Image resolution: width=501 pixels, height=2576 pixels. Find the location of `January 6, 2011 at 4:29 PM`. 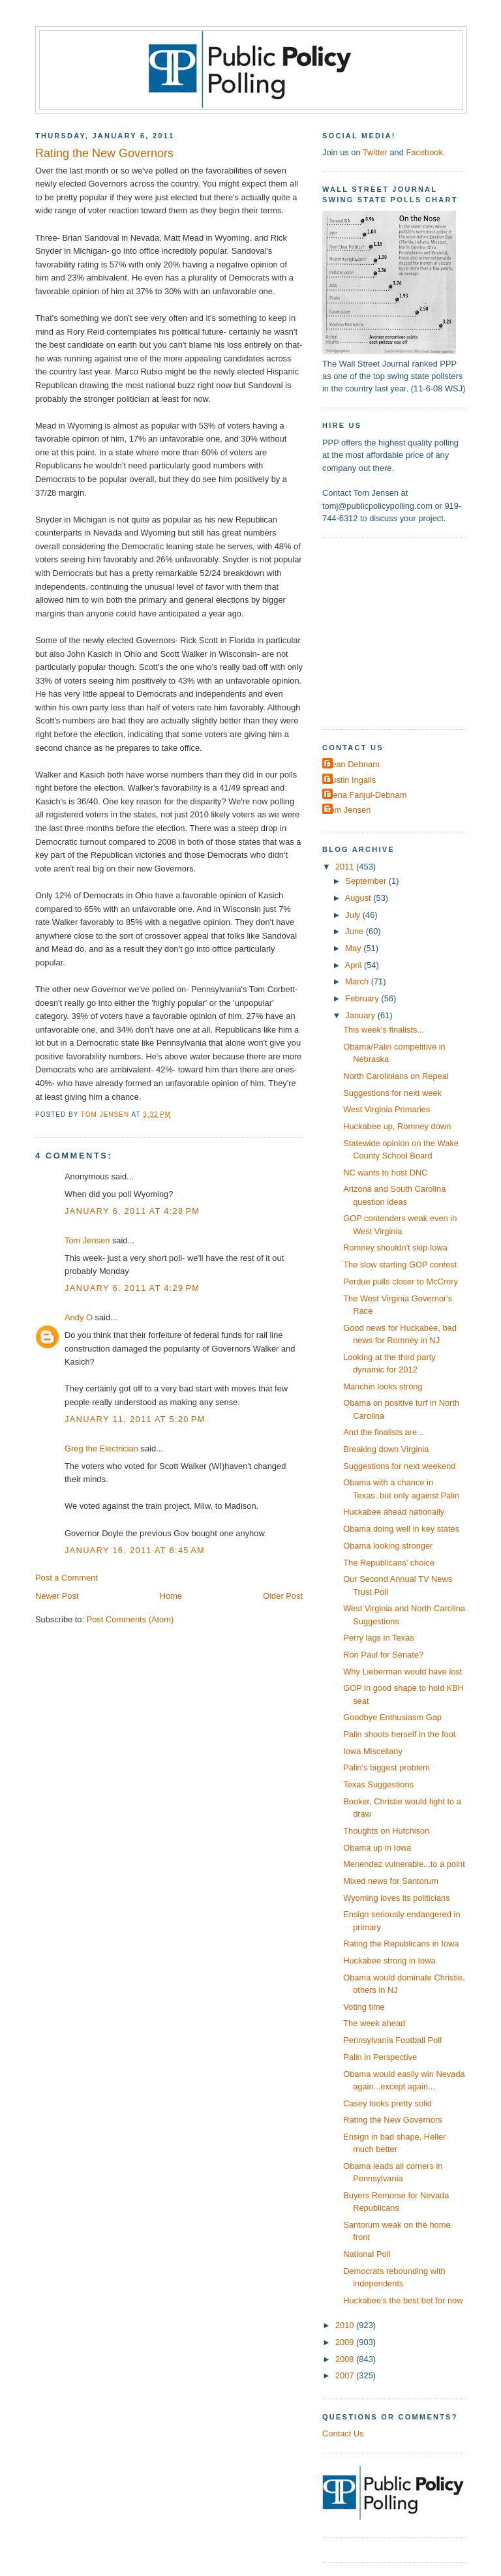

January 6, 2011 at 4:29 PM is located at coordinates (132, 1288).